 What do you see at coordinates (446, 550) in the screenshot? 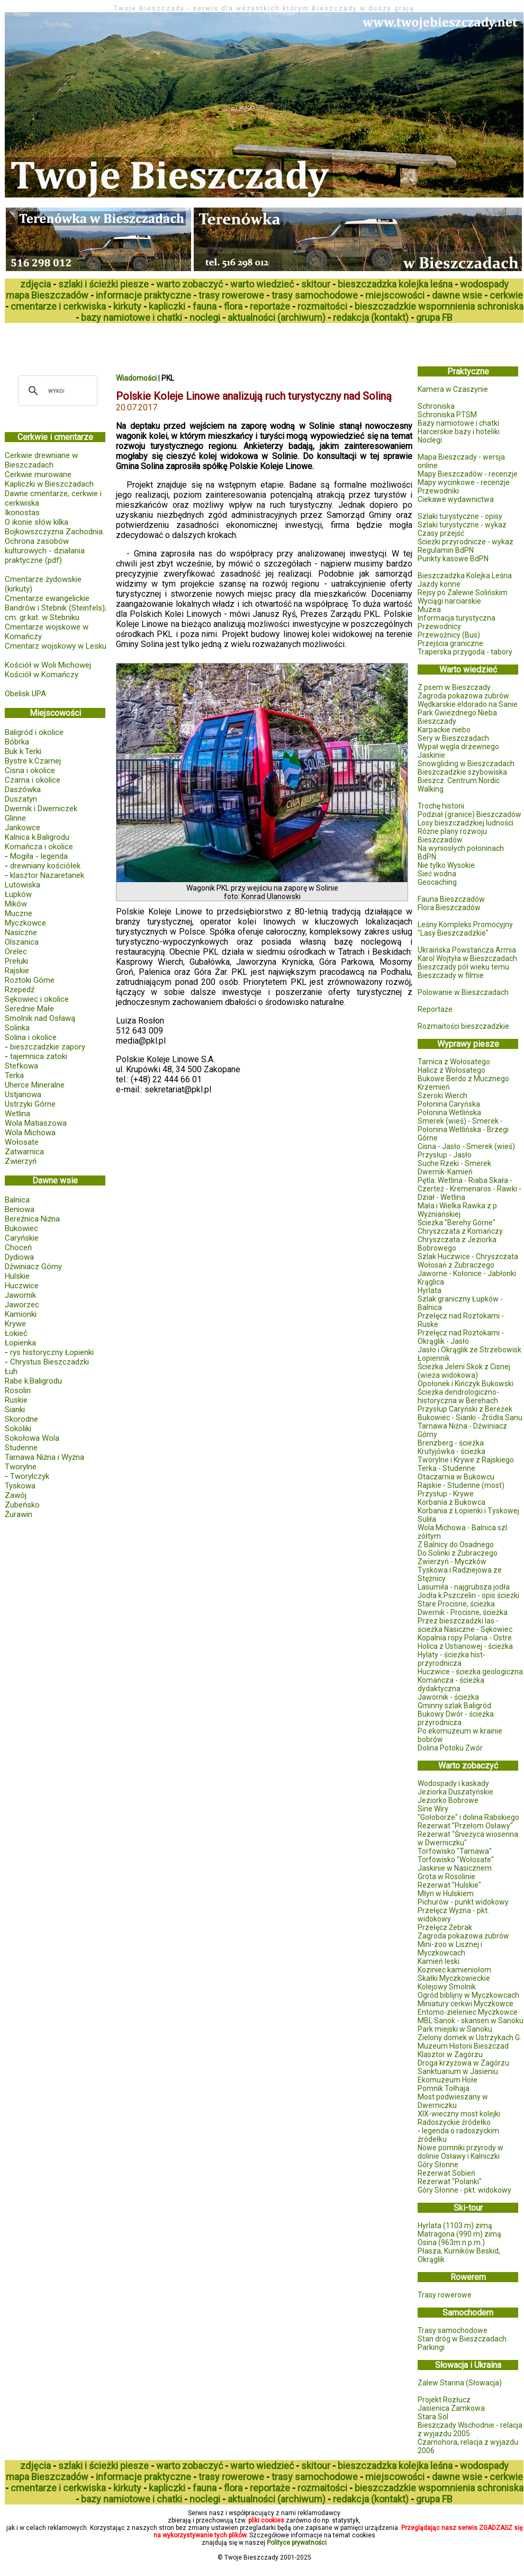
I see `Regulamin BdPN` at bounding box center [446, 550].